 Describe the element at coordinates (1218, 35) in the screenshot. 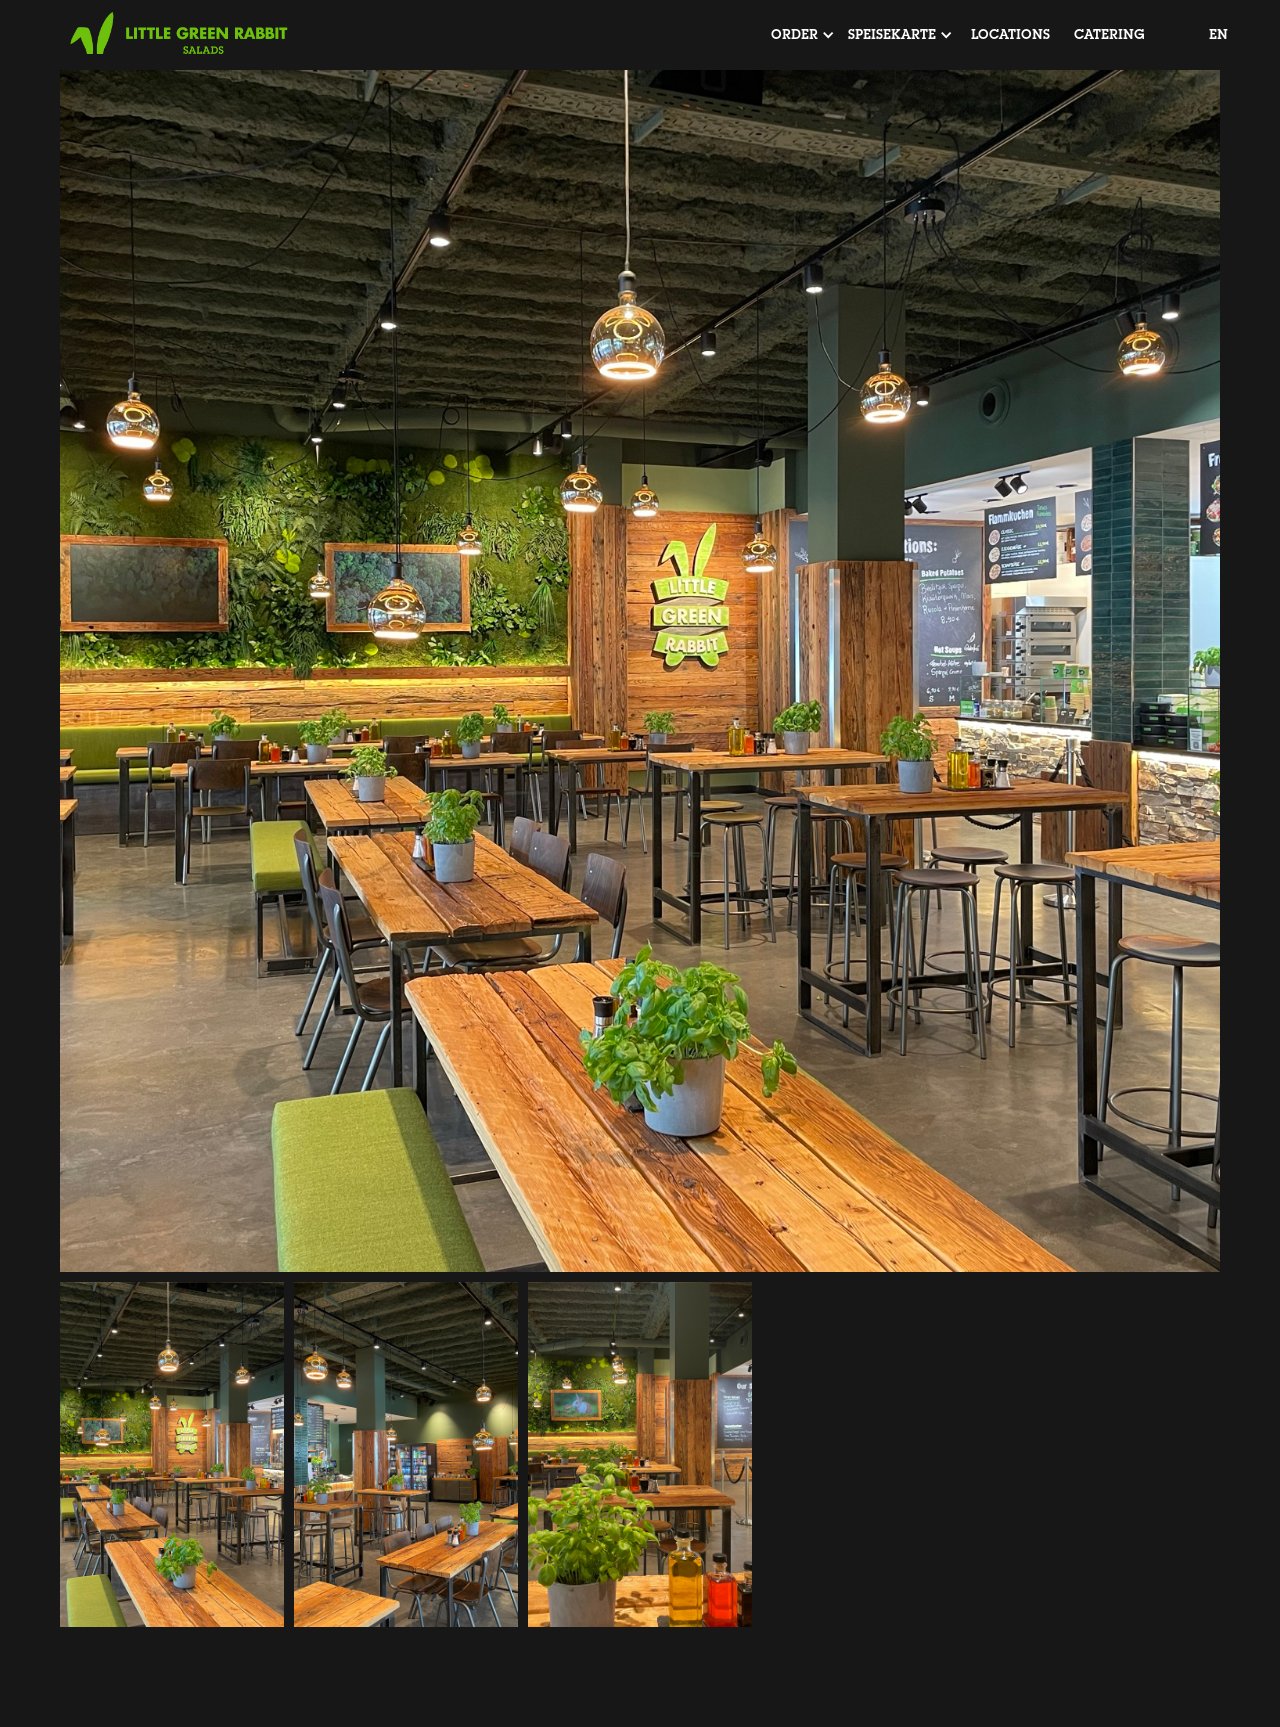

I see `EN` at that location.